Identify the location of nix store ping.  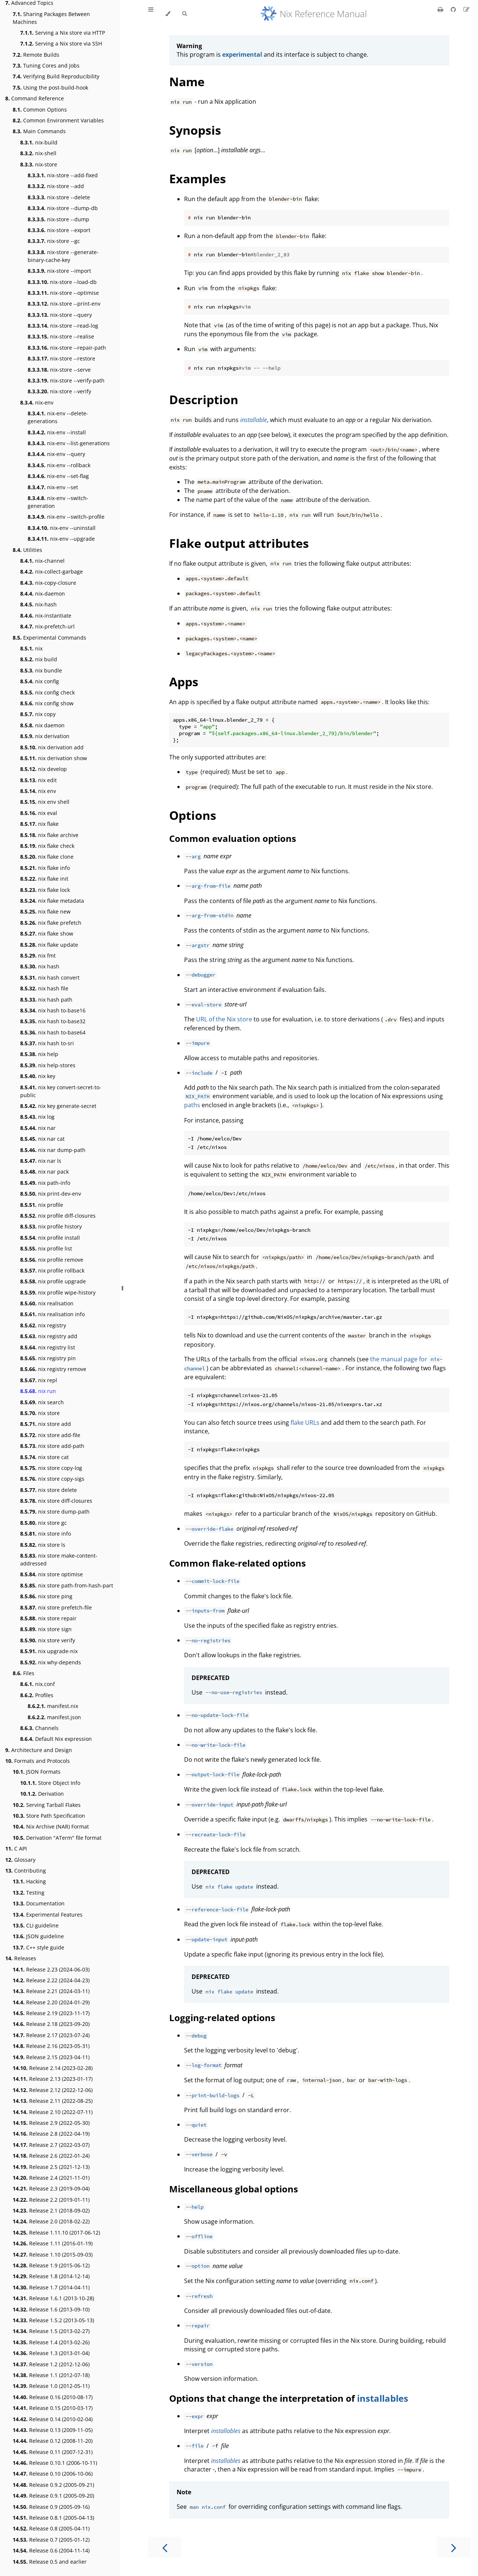
(46, 1596).